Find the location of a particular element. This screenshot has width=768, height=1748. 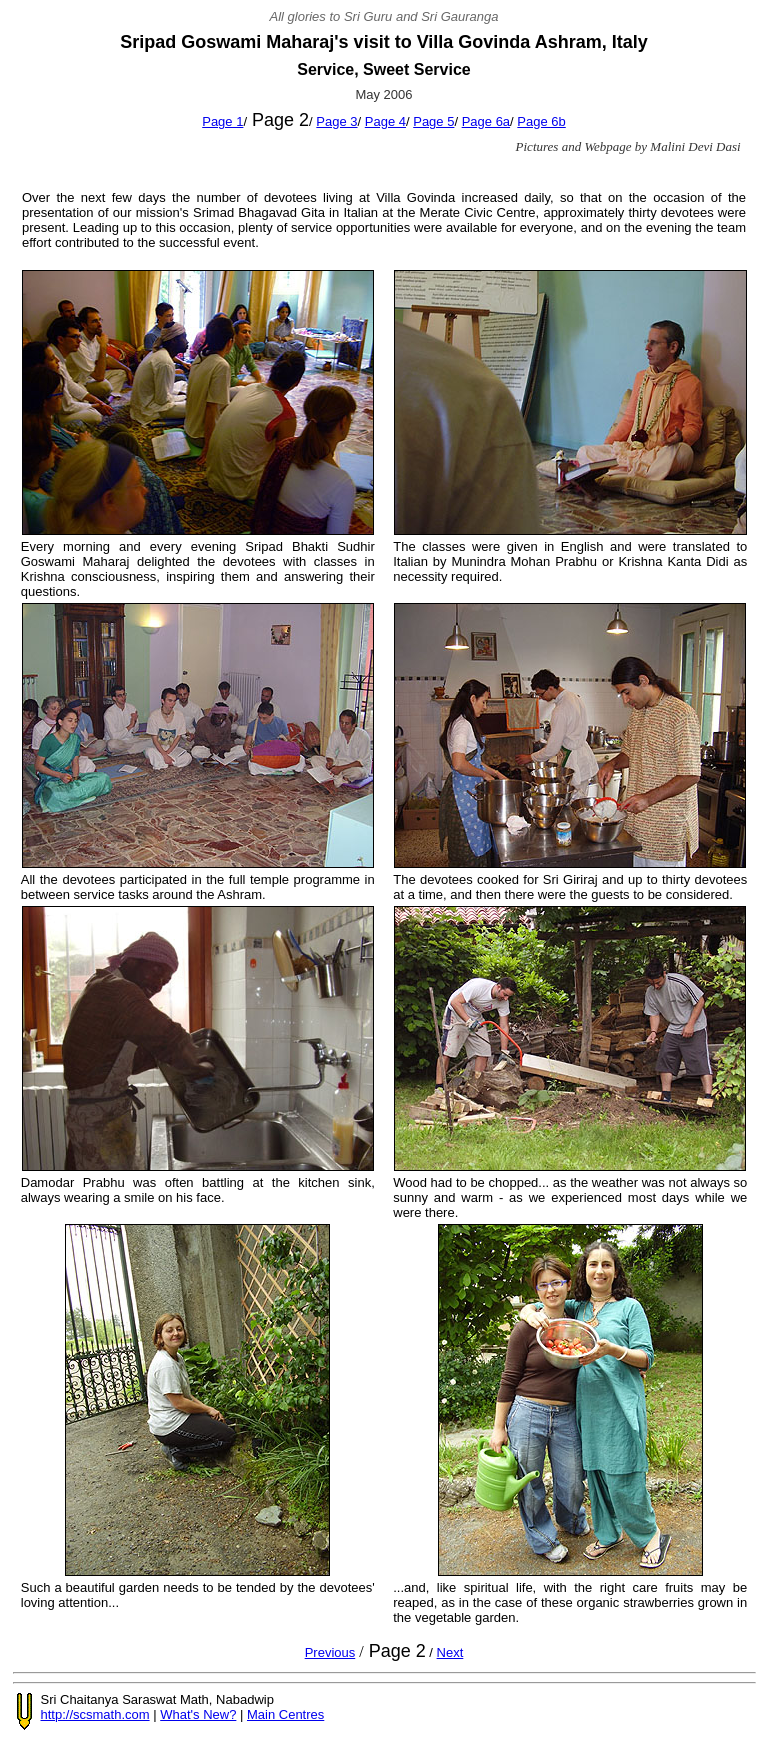

Page 1 is located at coordinates (222, 121).